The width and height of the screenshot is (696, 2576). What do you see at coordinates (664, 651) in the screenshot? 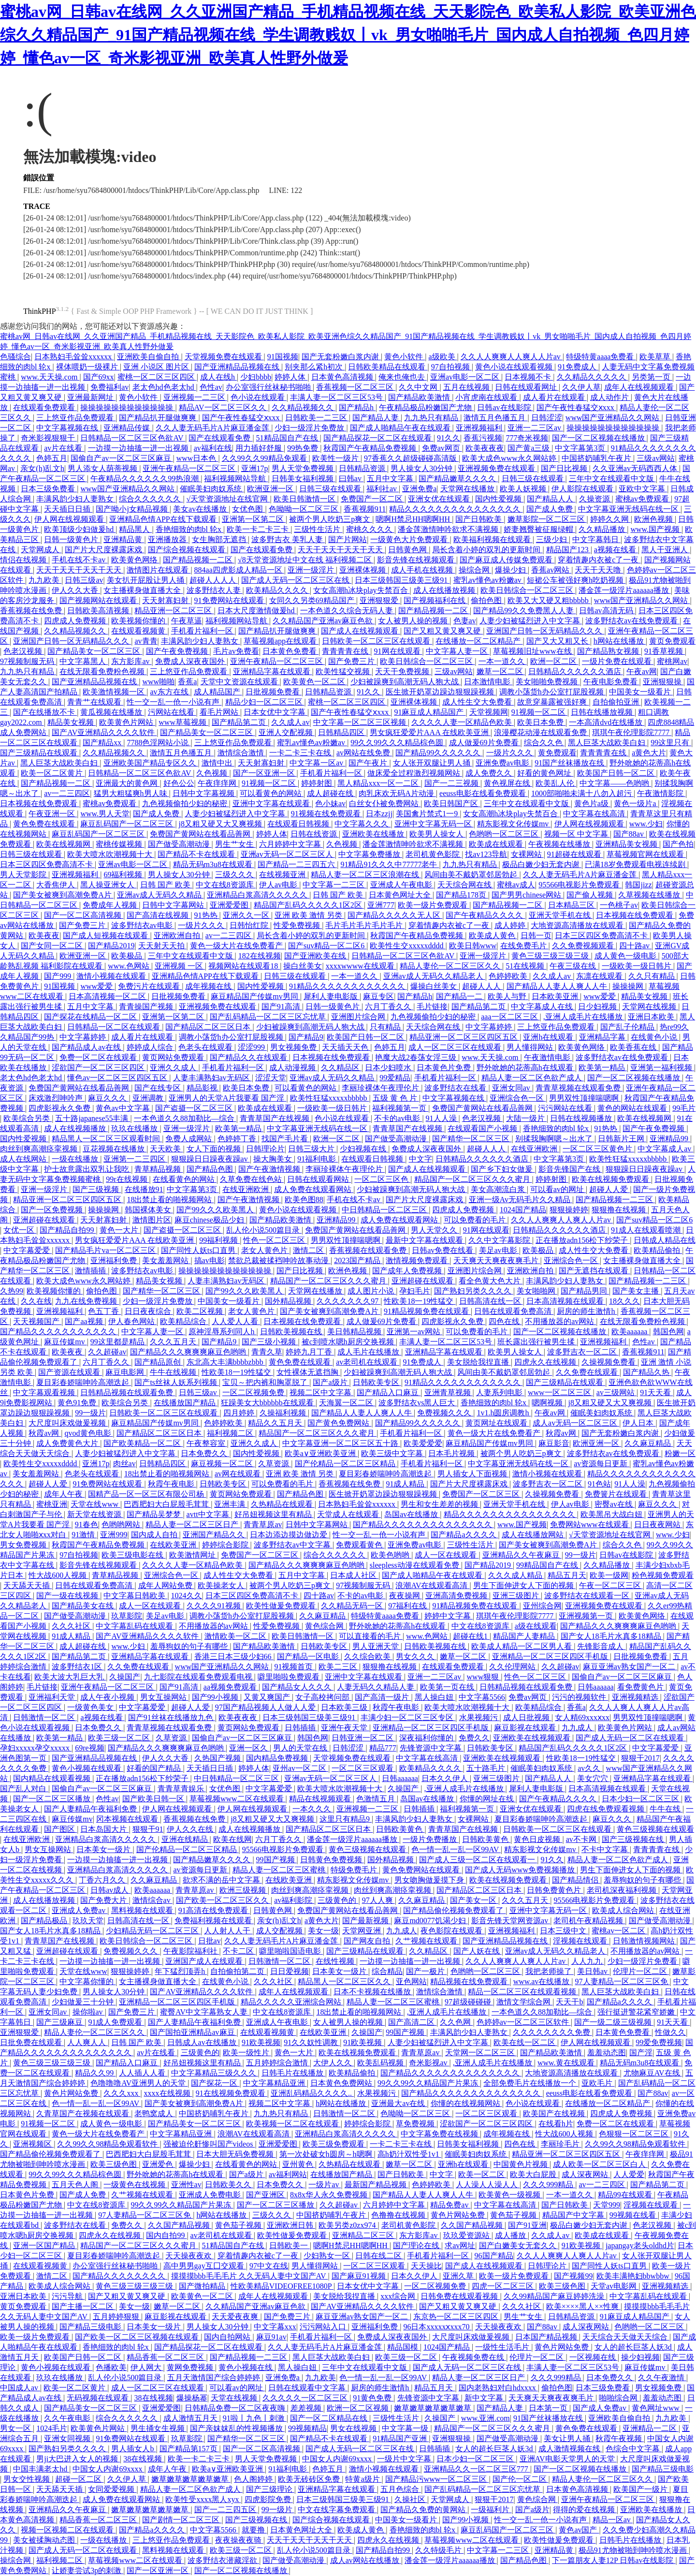
I see `91香草视频` at bounding box center [664, 651].